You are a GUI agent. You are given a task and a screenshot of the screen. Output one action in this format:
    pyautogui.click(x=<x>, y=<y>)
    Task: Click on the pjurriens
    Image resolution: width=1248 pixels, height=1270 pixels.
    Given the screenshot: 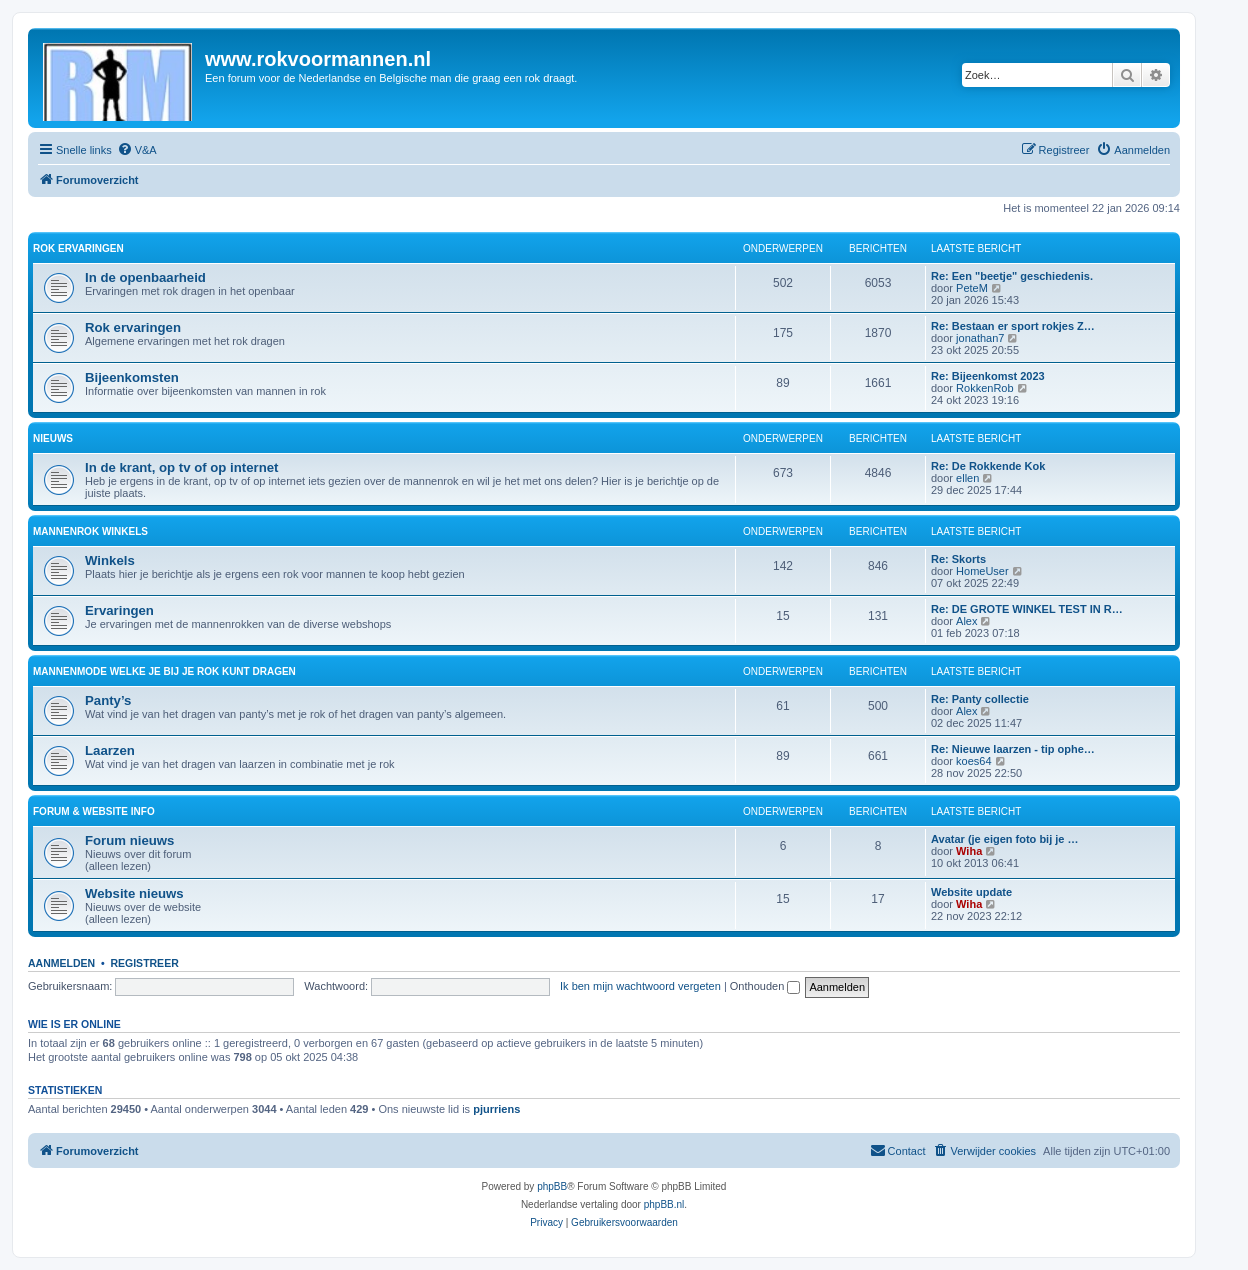 What is the action you would take?
    pyautogui.click(x=496, y=1109)
    